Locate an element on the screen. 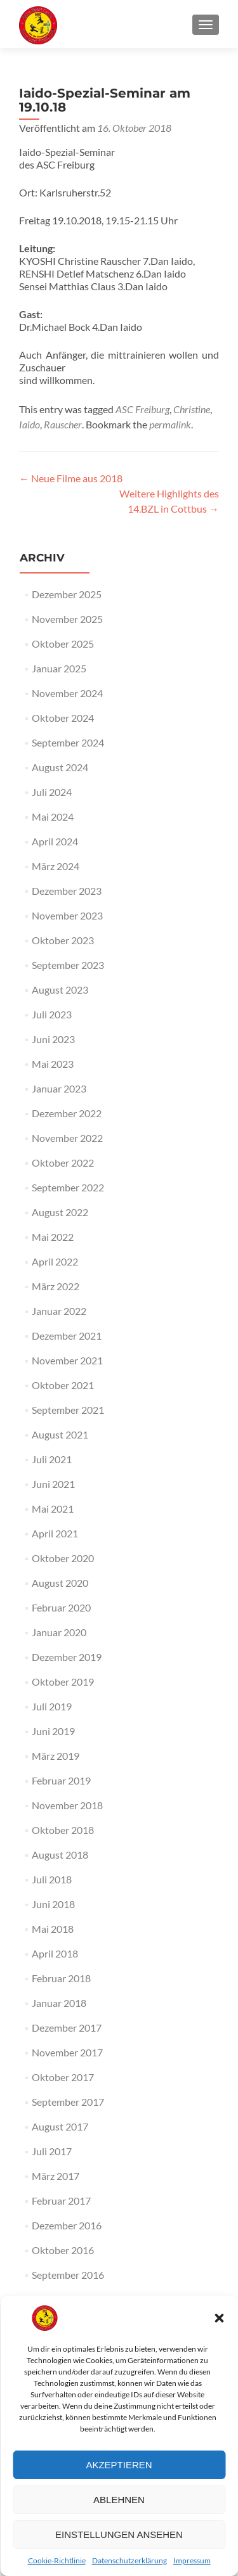 Image resolution: width=238 pixels, height=2576 pixels. Januar 2022 is located at coordinates (59, 1311).